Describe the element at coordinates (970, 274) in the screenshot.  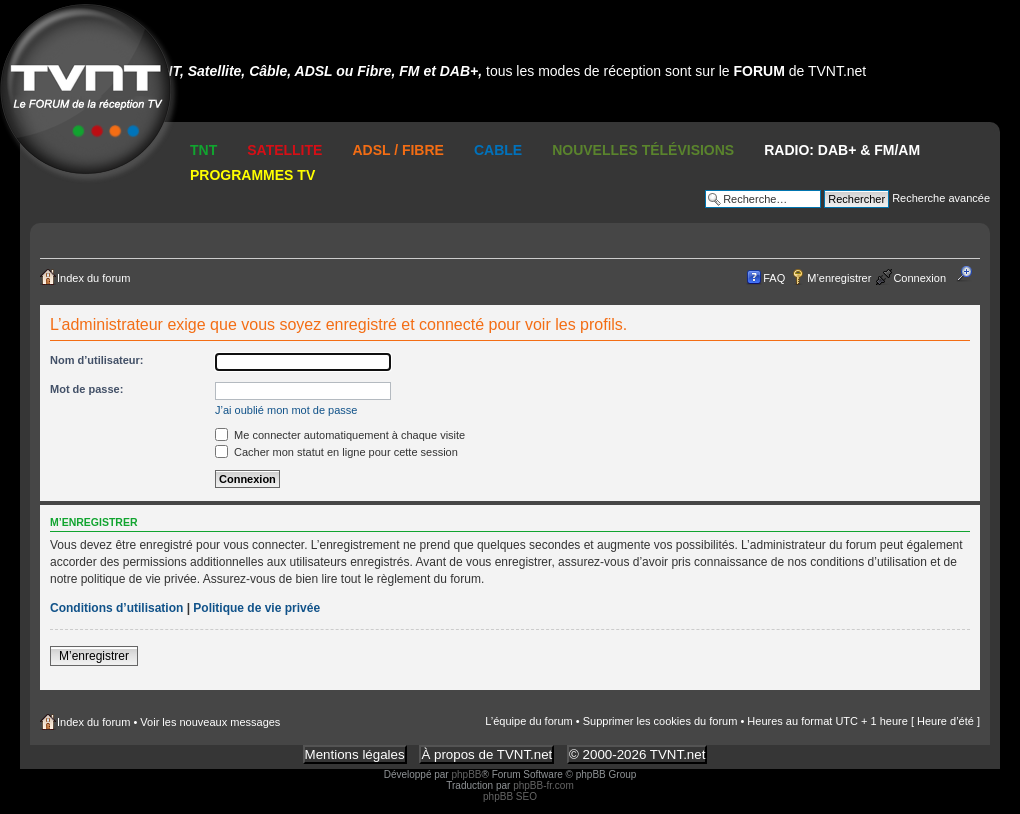
I see `Modifier la taille de la police` at that location.